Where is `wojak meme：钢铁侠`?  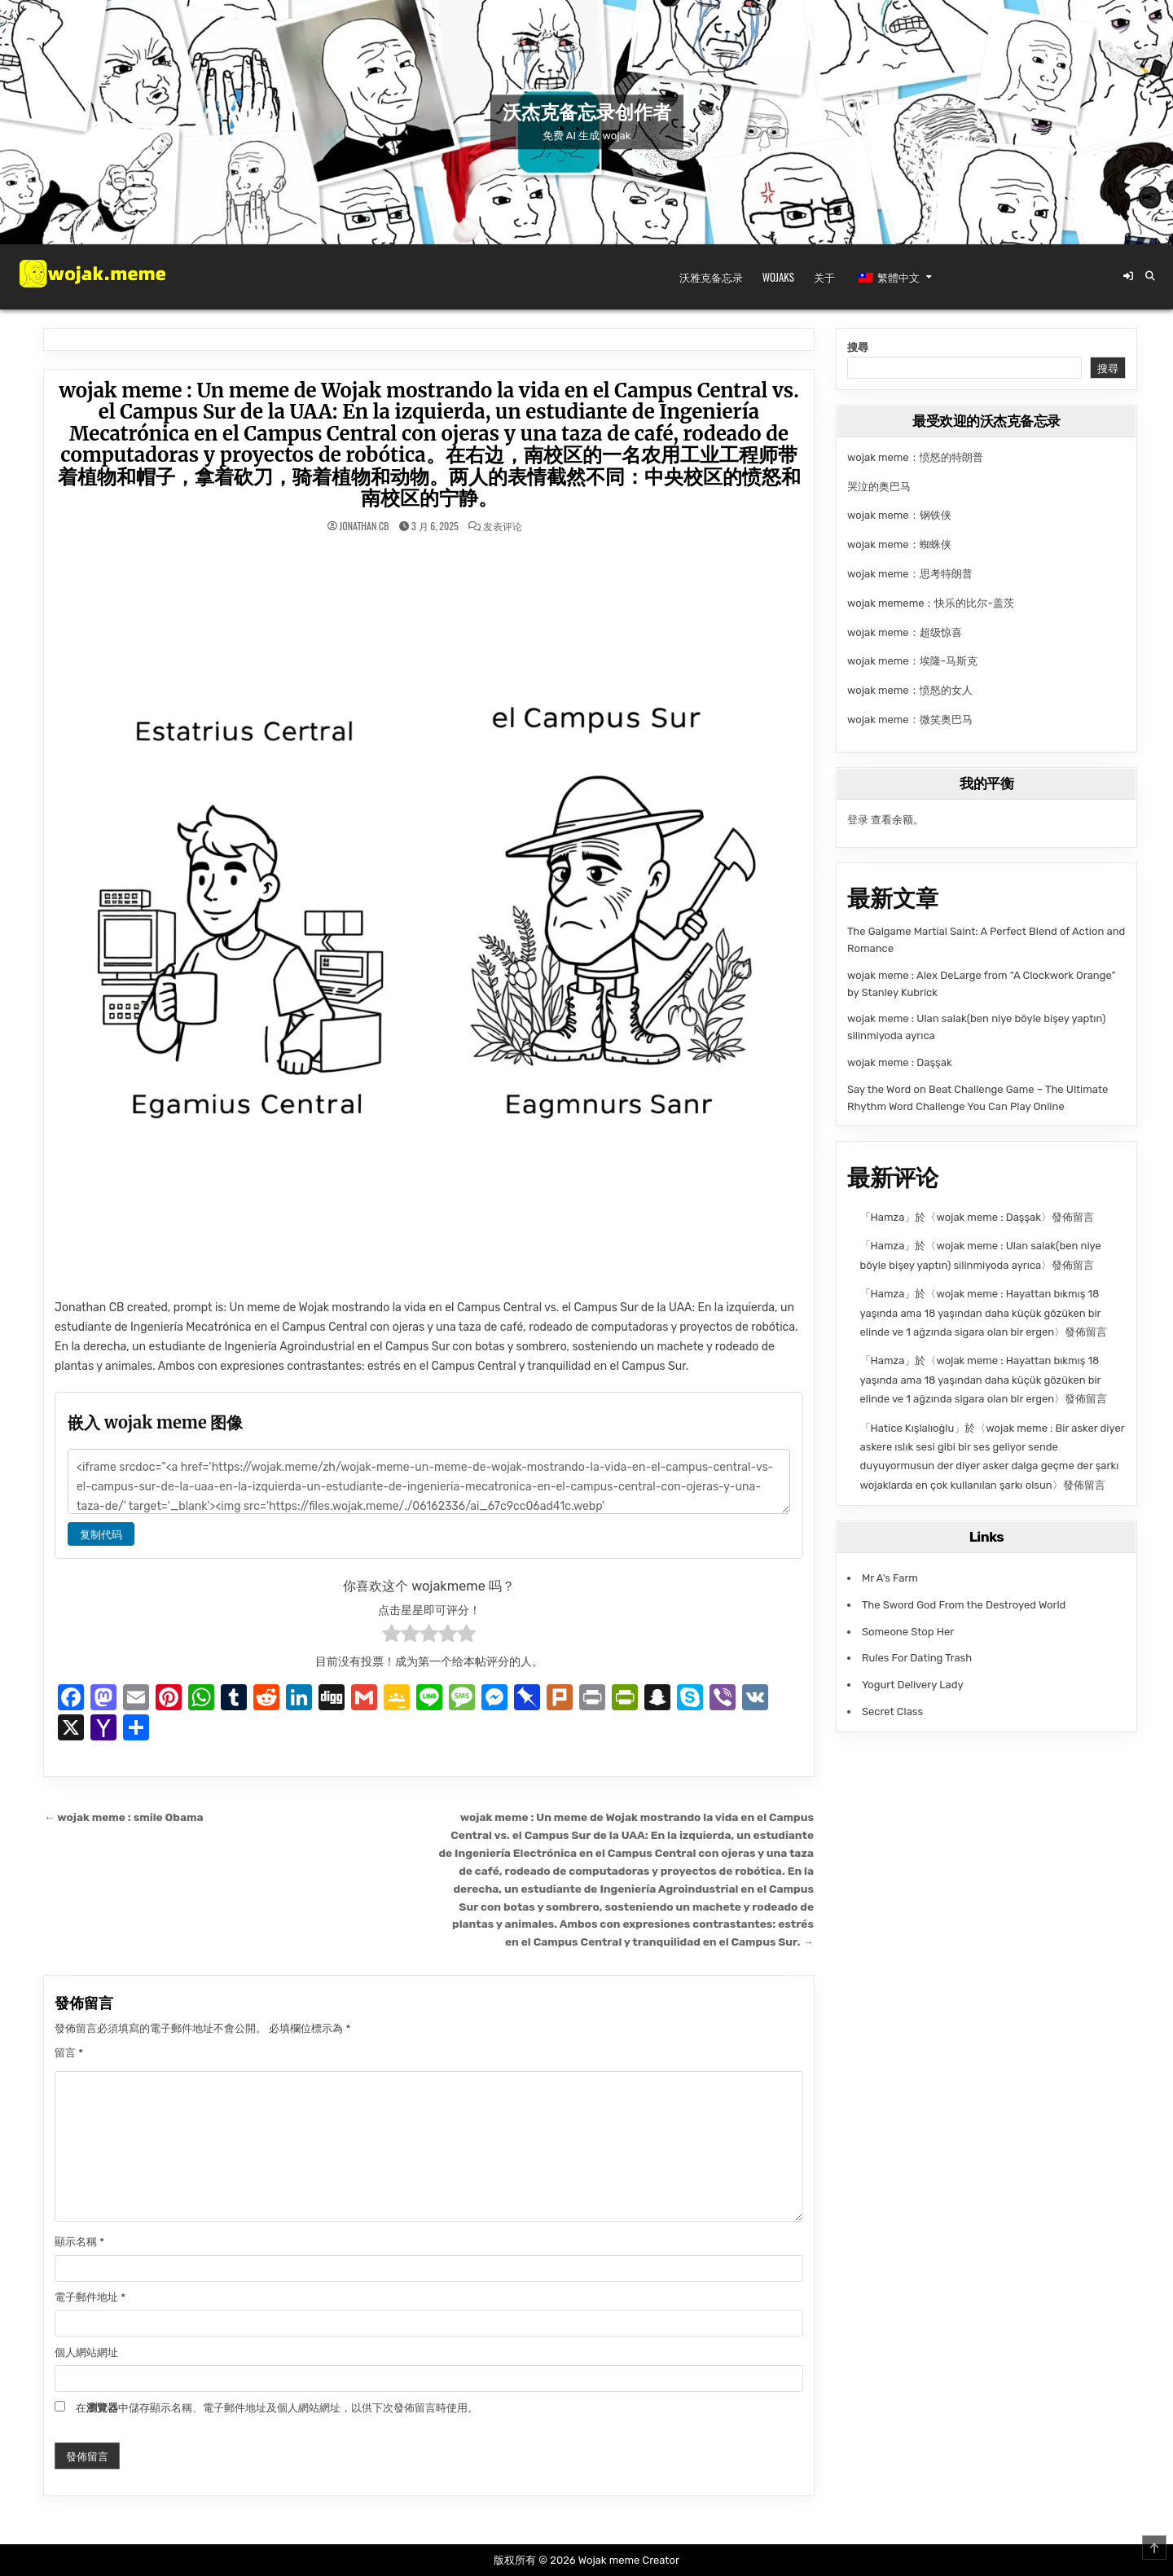
wojak meme：钢铁侠 is located at coordinates (899, 515).